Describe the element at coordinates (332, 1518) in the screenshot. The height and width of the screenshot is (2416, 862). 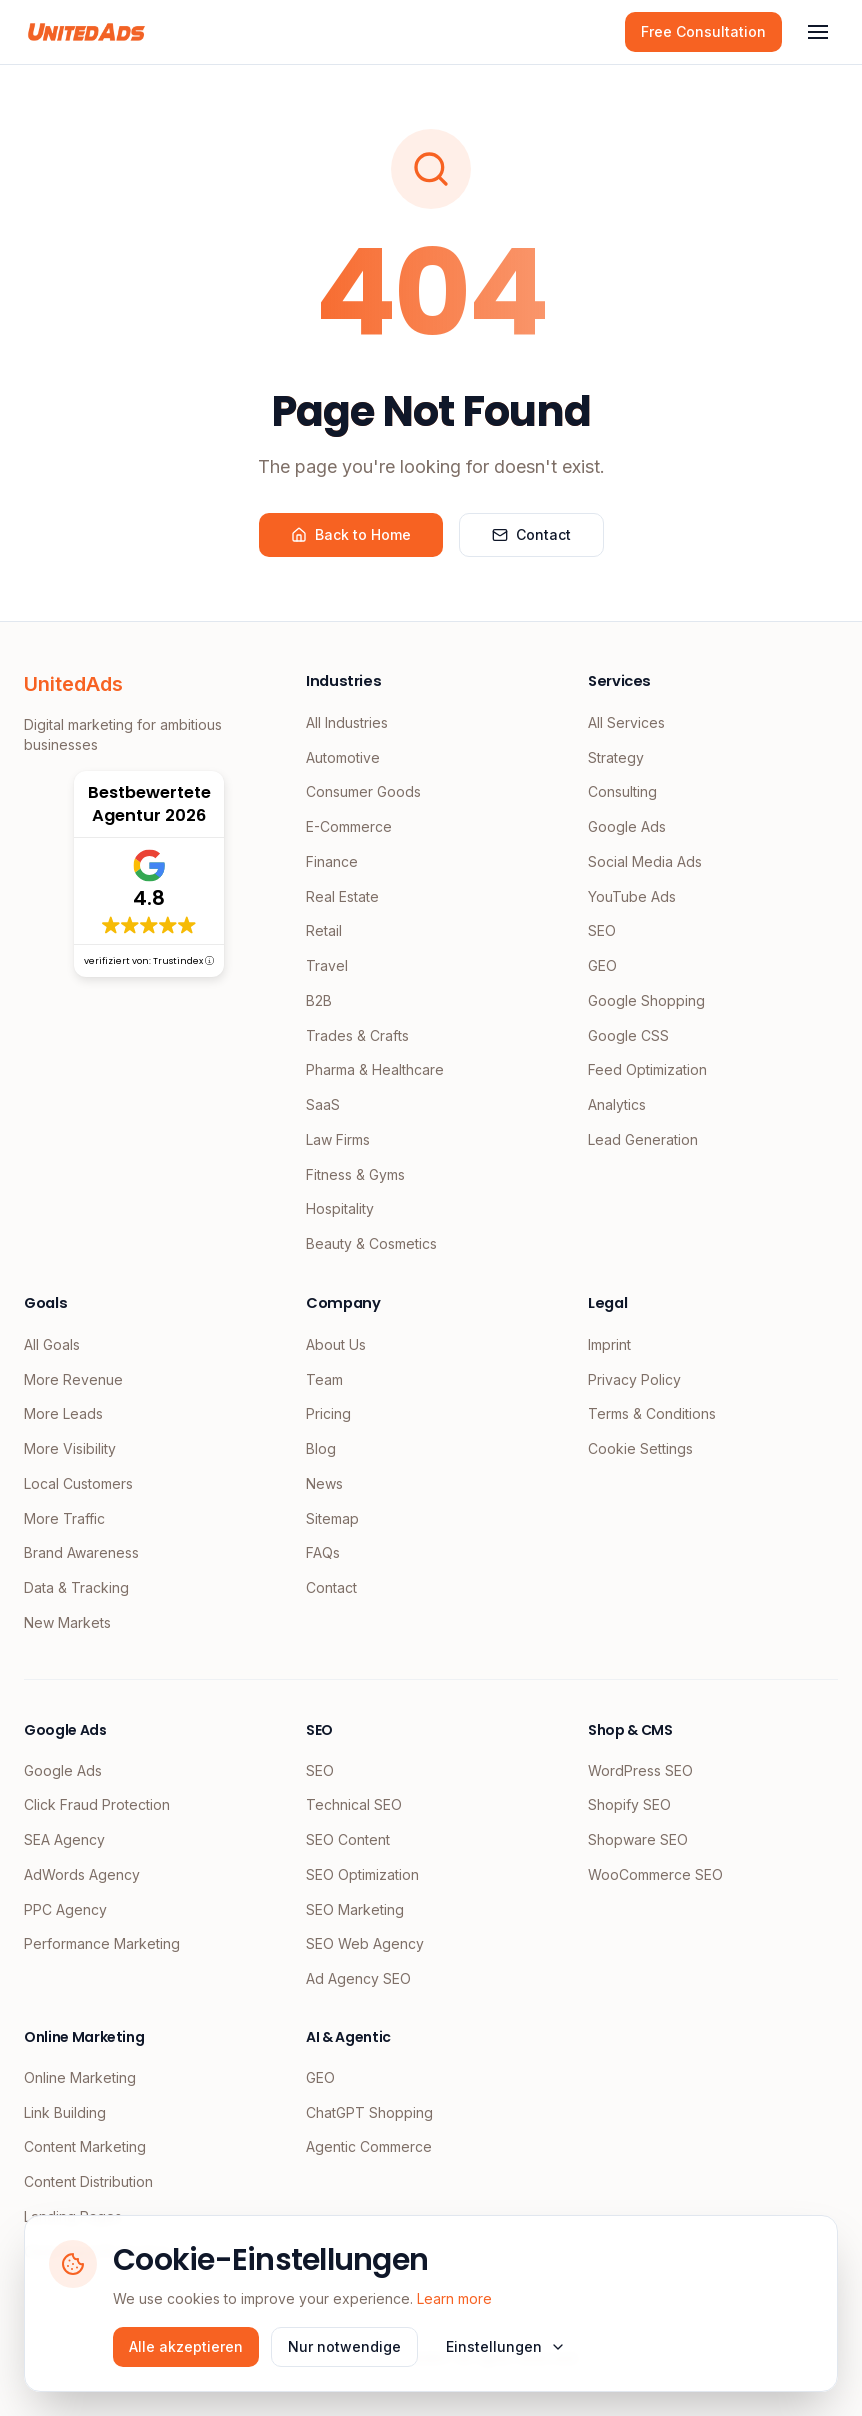
I see `Sitemap` at that location.